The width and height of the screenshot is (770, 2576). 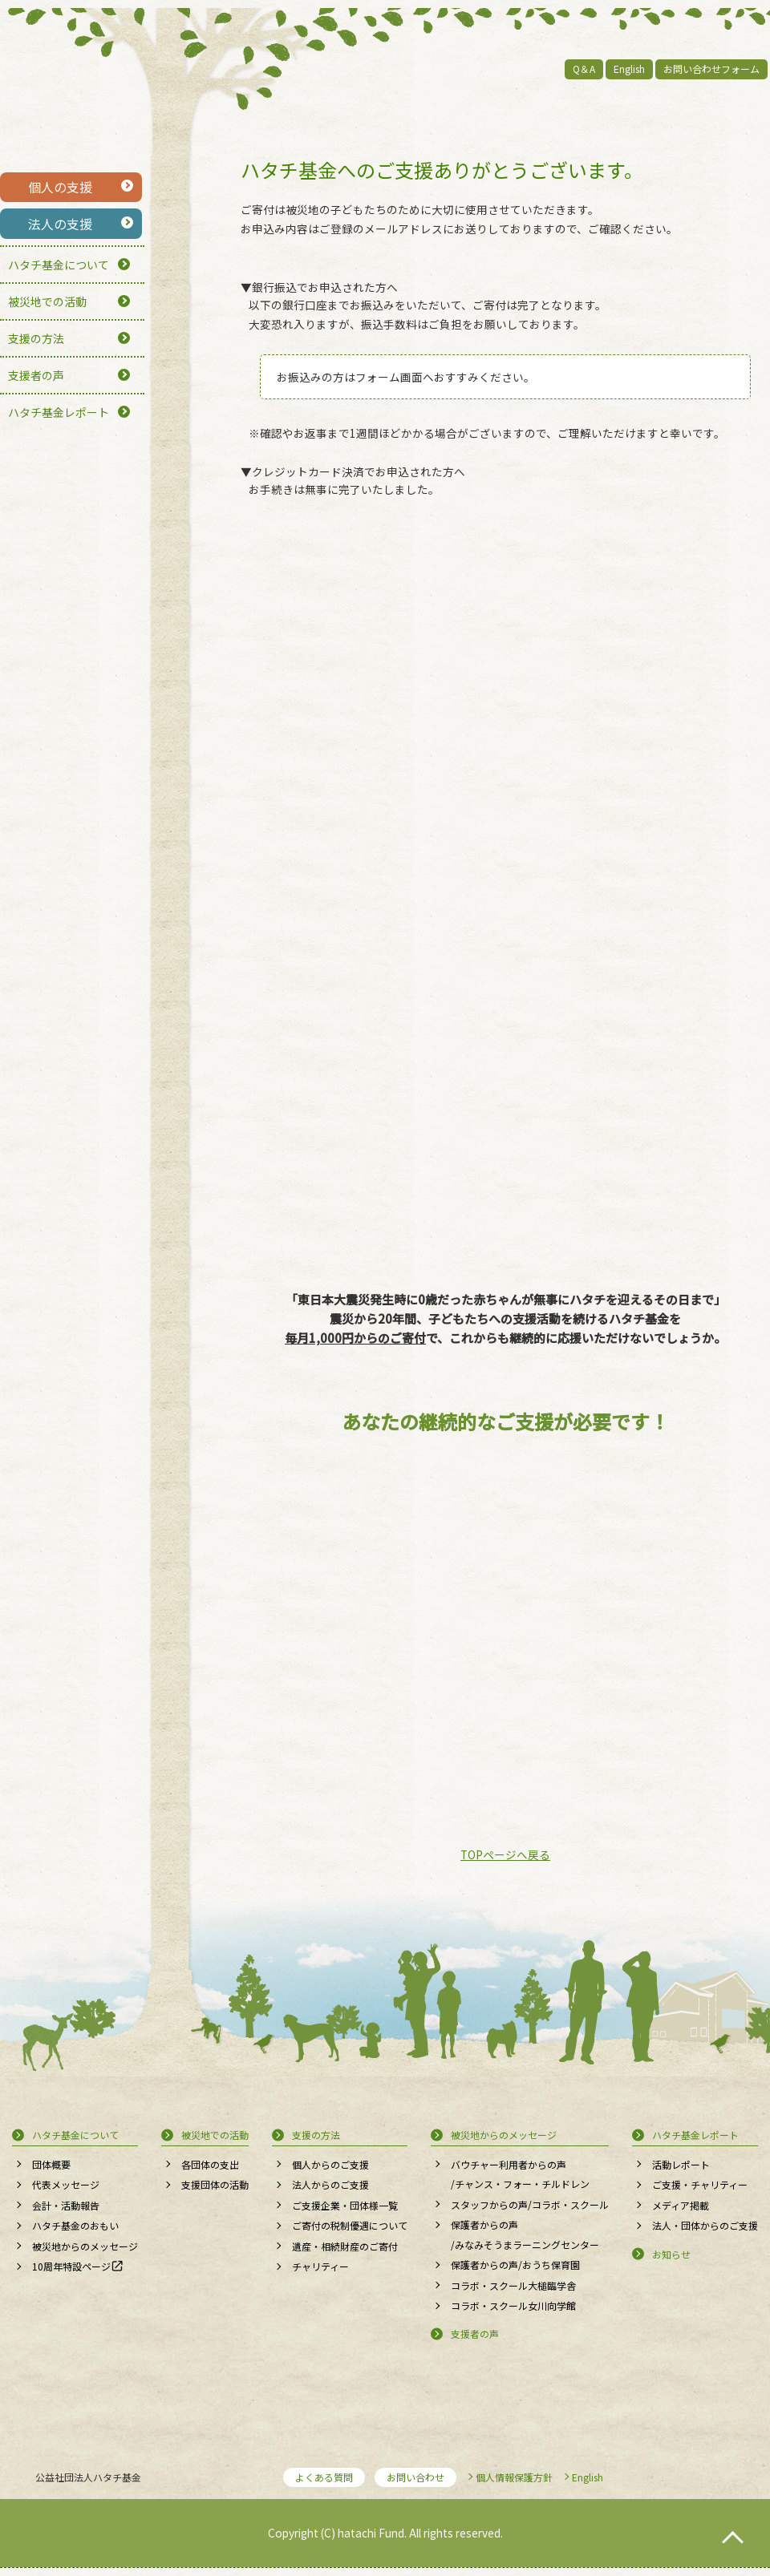 I want to click on Q＆A, so click(x=584, y=68).